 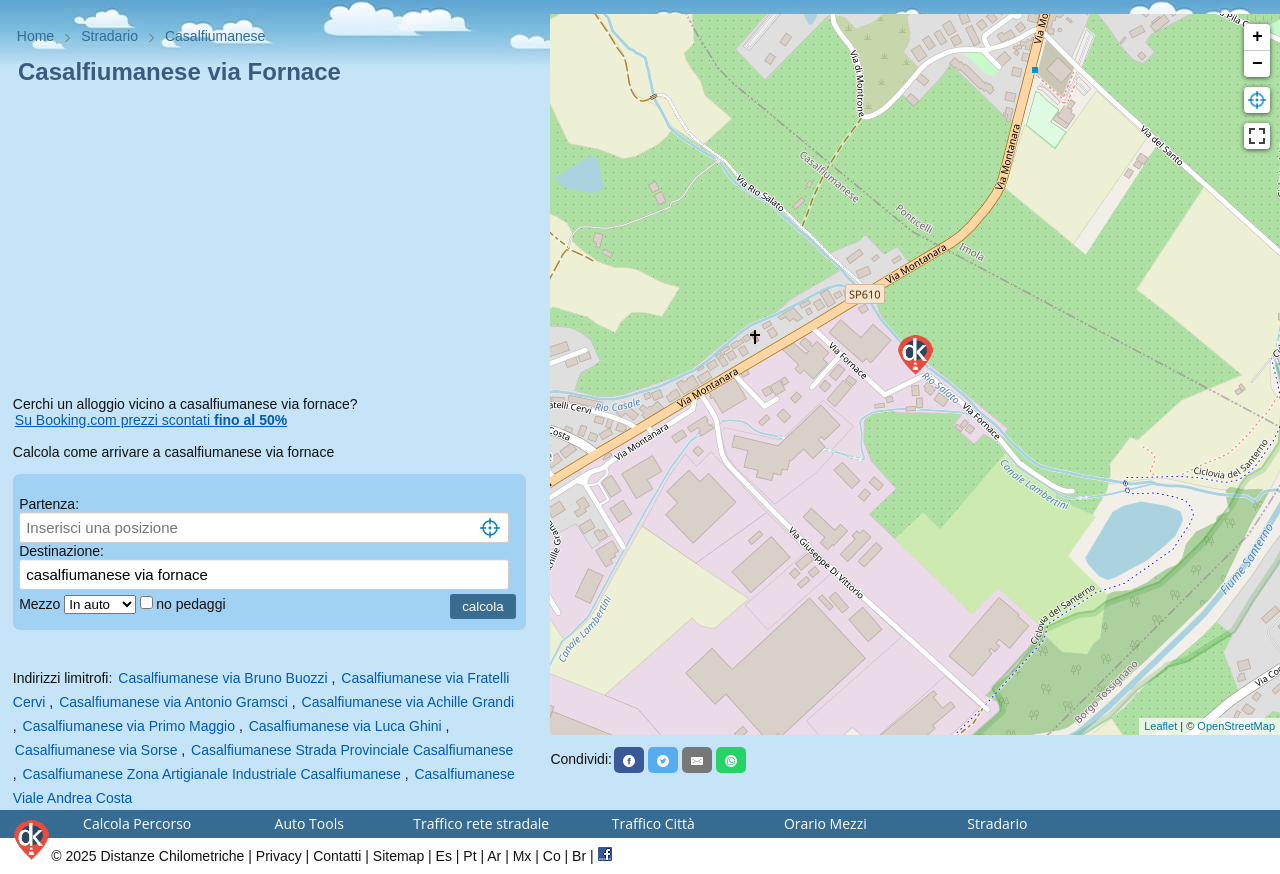 What do you see at coordinates (522, 856) in the screenshot?
I see `Mx` at bounding box center [522, 856].